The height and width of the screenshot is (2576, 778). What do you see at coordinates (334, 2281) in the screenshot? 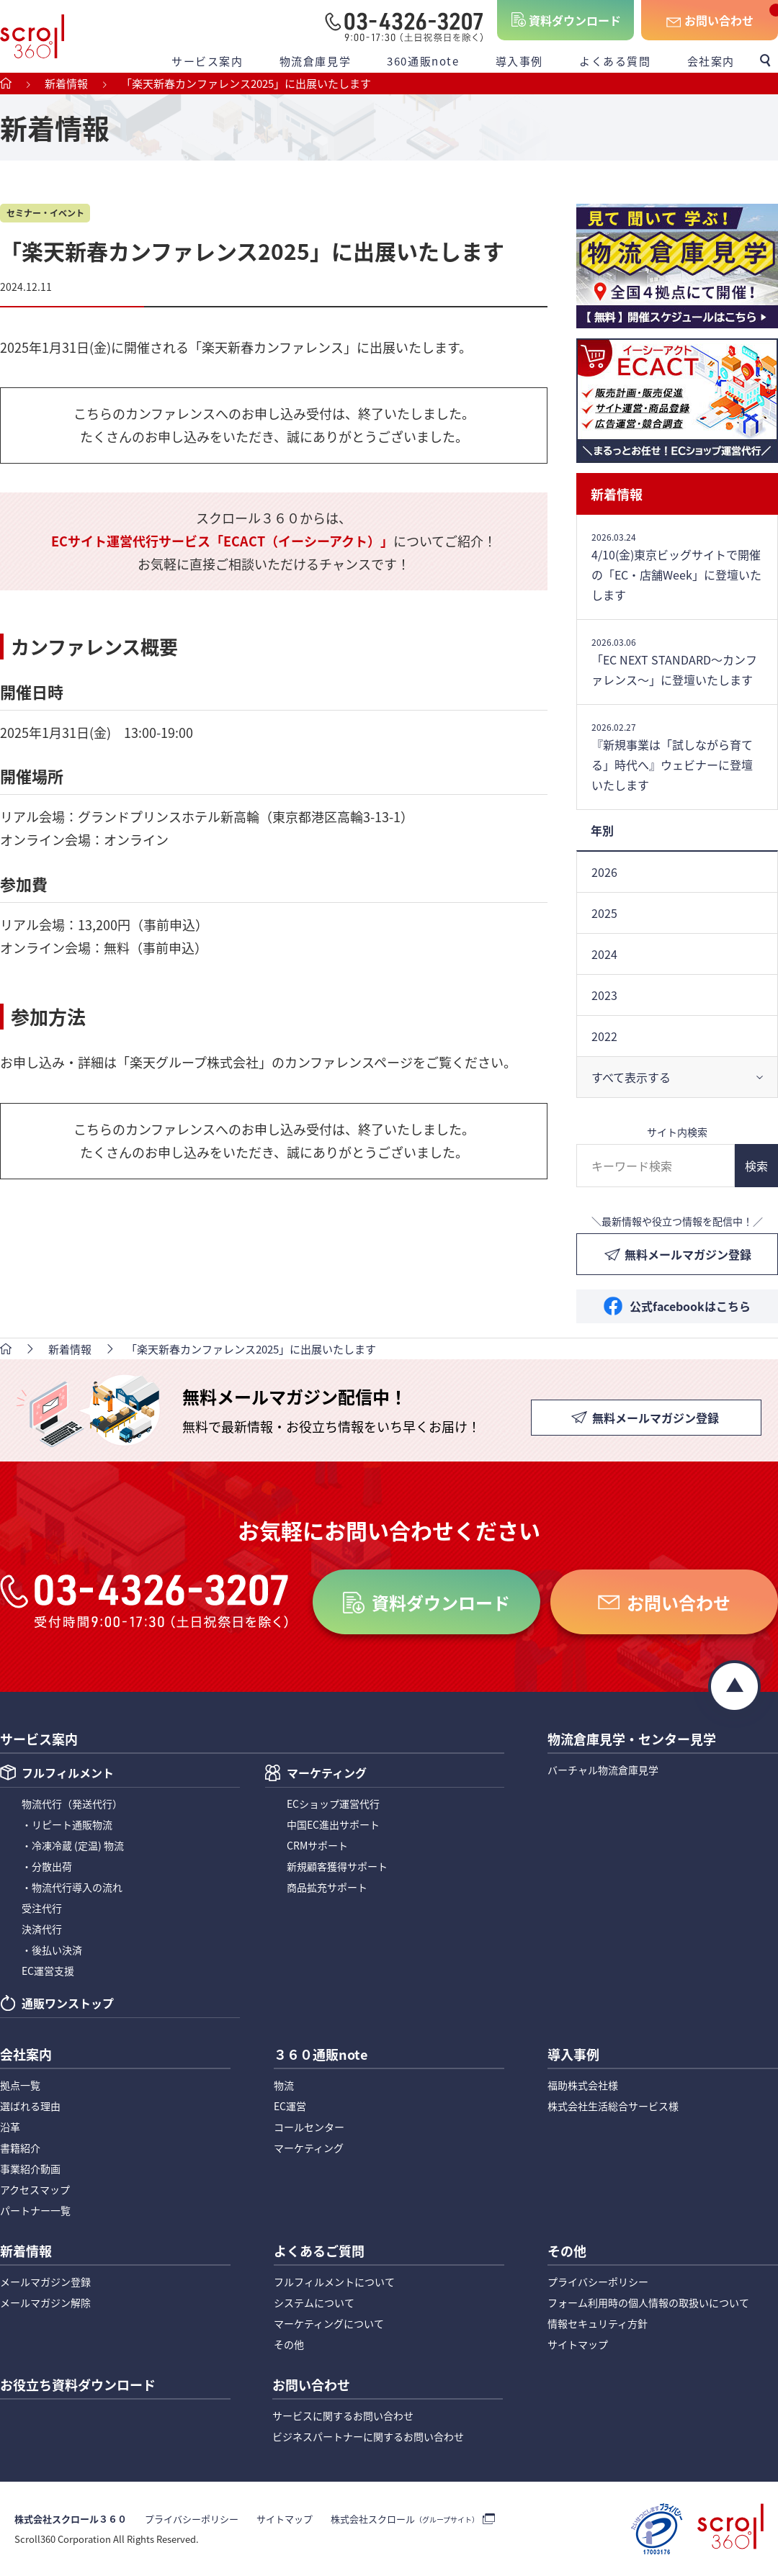
I see `フルフィルメントについて` at bounding box center [334, 2281].